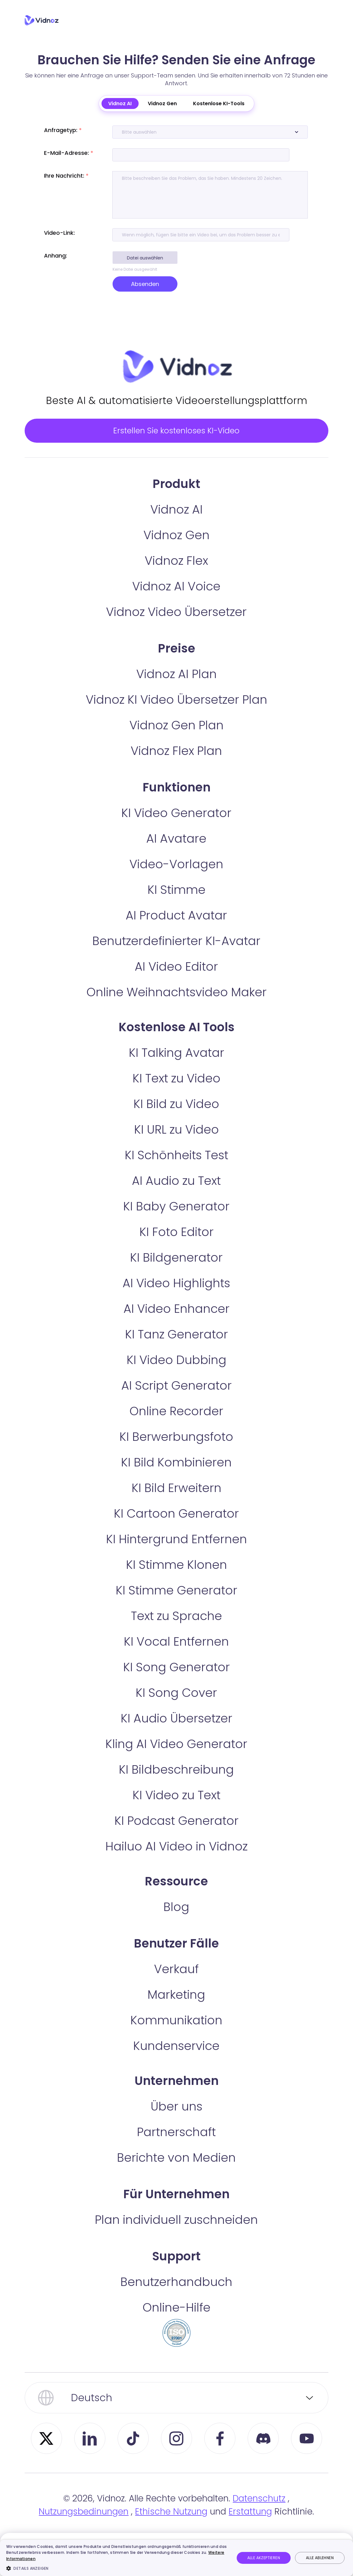 The height and width of the screenshot is (2576, 353). What do you see at coordinates (176, 1450) in the screenshot?
I see `KI Berwerbungsfoto` at bounding box center [176, 1450].